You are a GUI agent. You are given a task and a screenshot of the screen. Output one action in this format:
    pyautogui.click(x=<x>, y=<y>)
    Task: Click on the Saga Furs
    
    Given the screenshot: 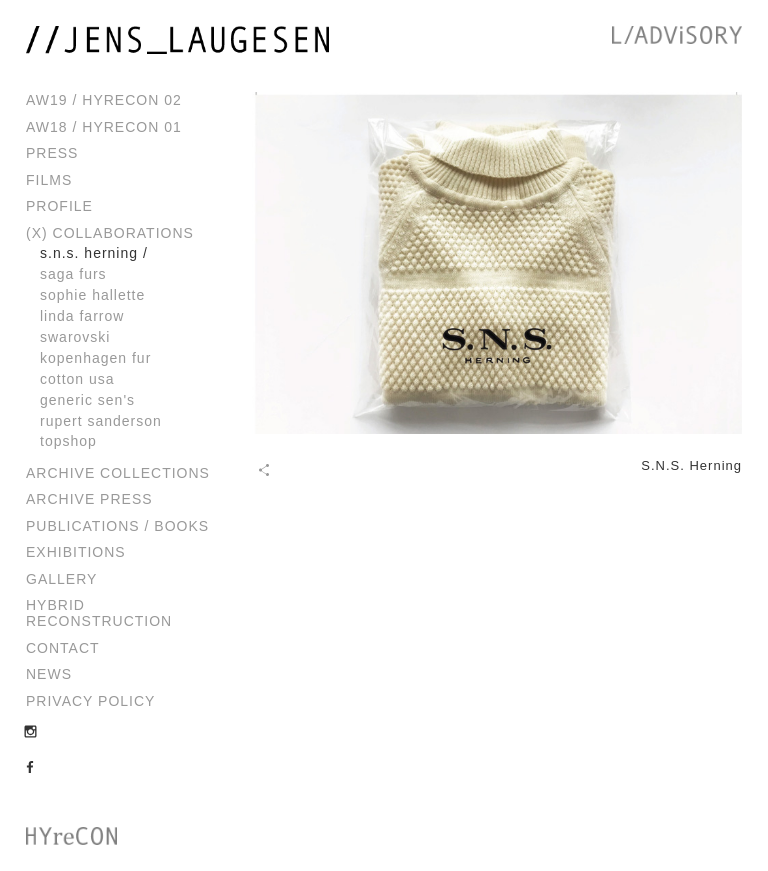 What is the action you would take?
    pyautogui.click(x=73, y=274)
    